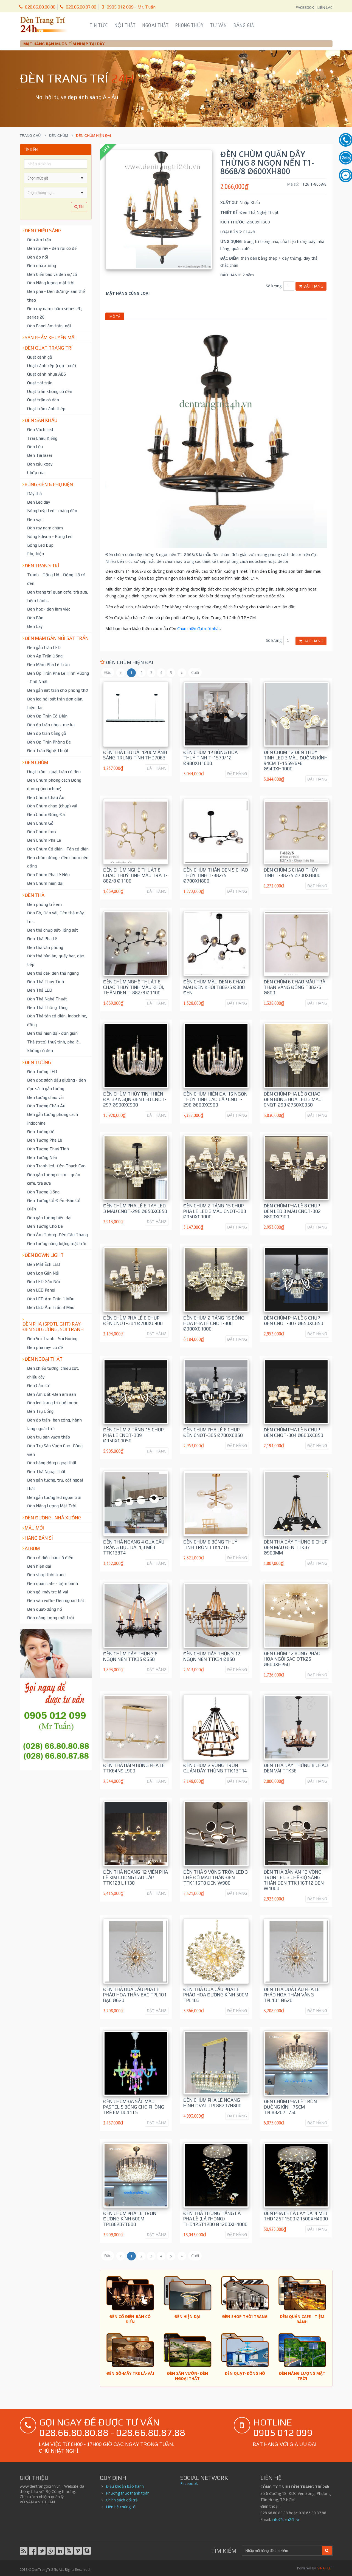 This screenshot has width=352, height=2576. I want to click on Mô tả, so click(114, 316).